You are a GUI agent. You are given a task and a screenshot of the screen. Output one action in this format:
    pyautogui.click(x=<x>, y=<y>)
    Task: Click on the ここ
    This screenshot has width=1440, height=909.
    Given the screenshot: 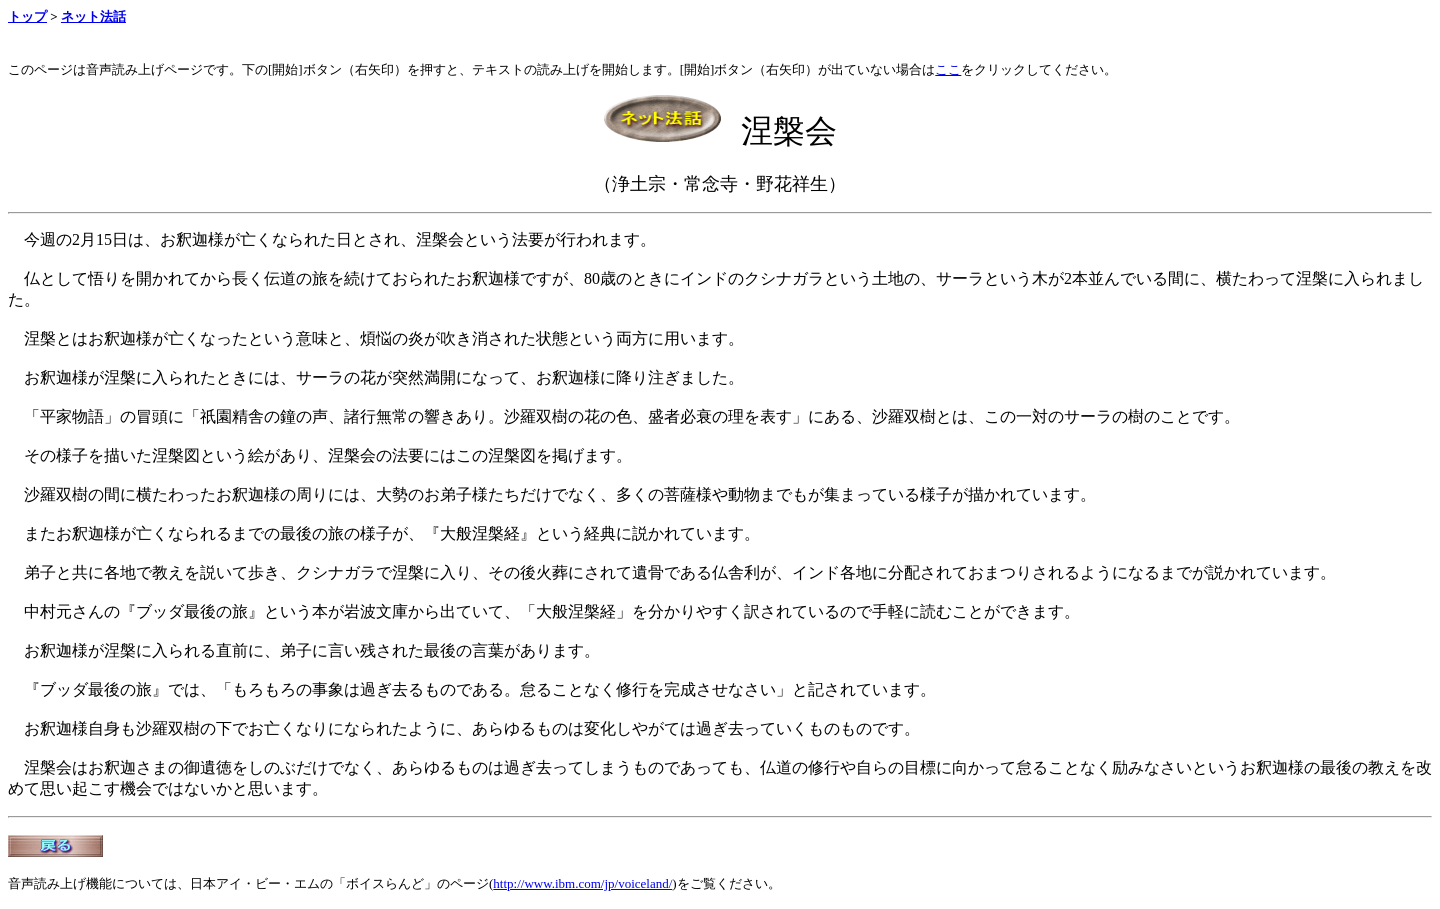 What is the action you would take?
    pyautogui.click(x=948, y=69)
    